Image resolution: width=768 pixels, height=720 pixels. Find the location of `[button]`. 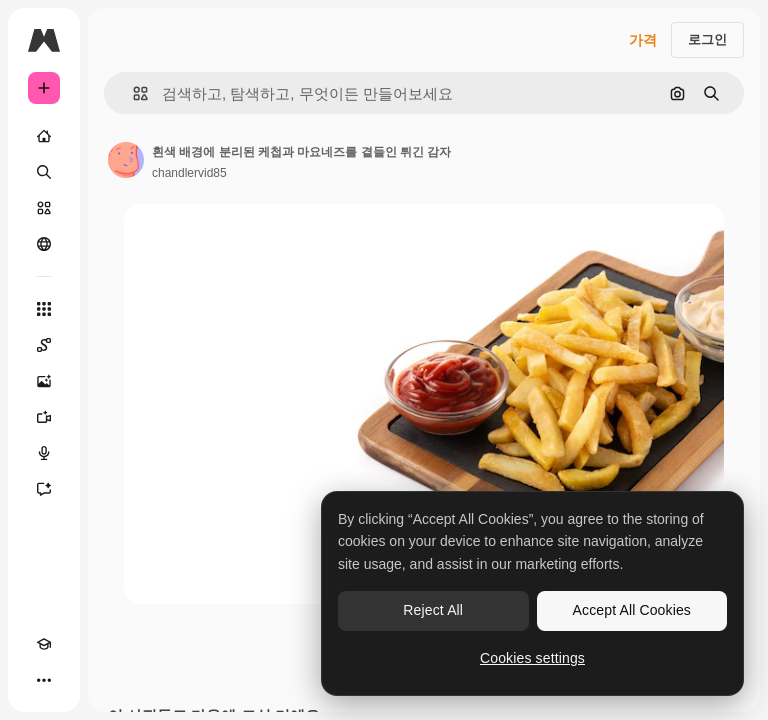

[button] is located at coordinates (132, 93).